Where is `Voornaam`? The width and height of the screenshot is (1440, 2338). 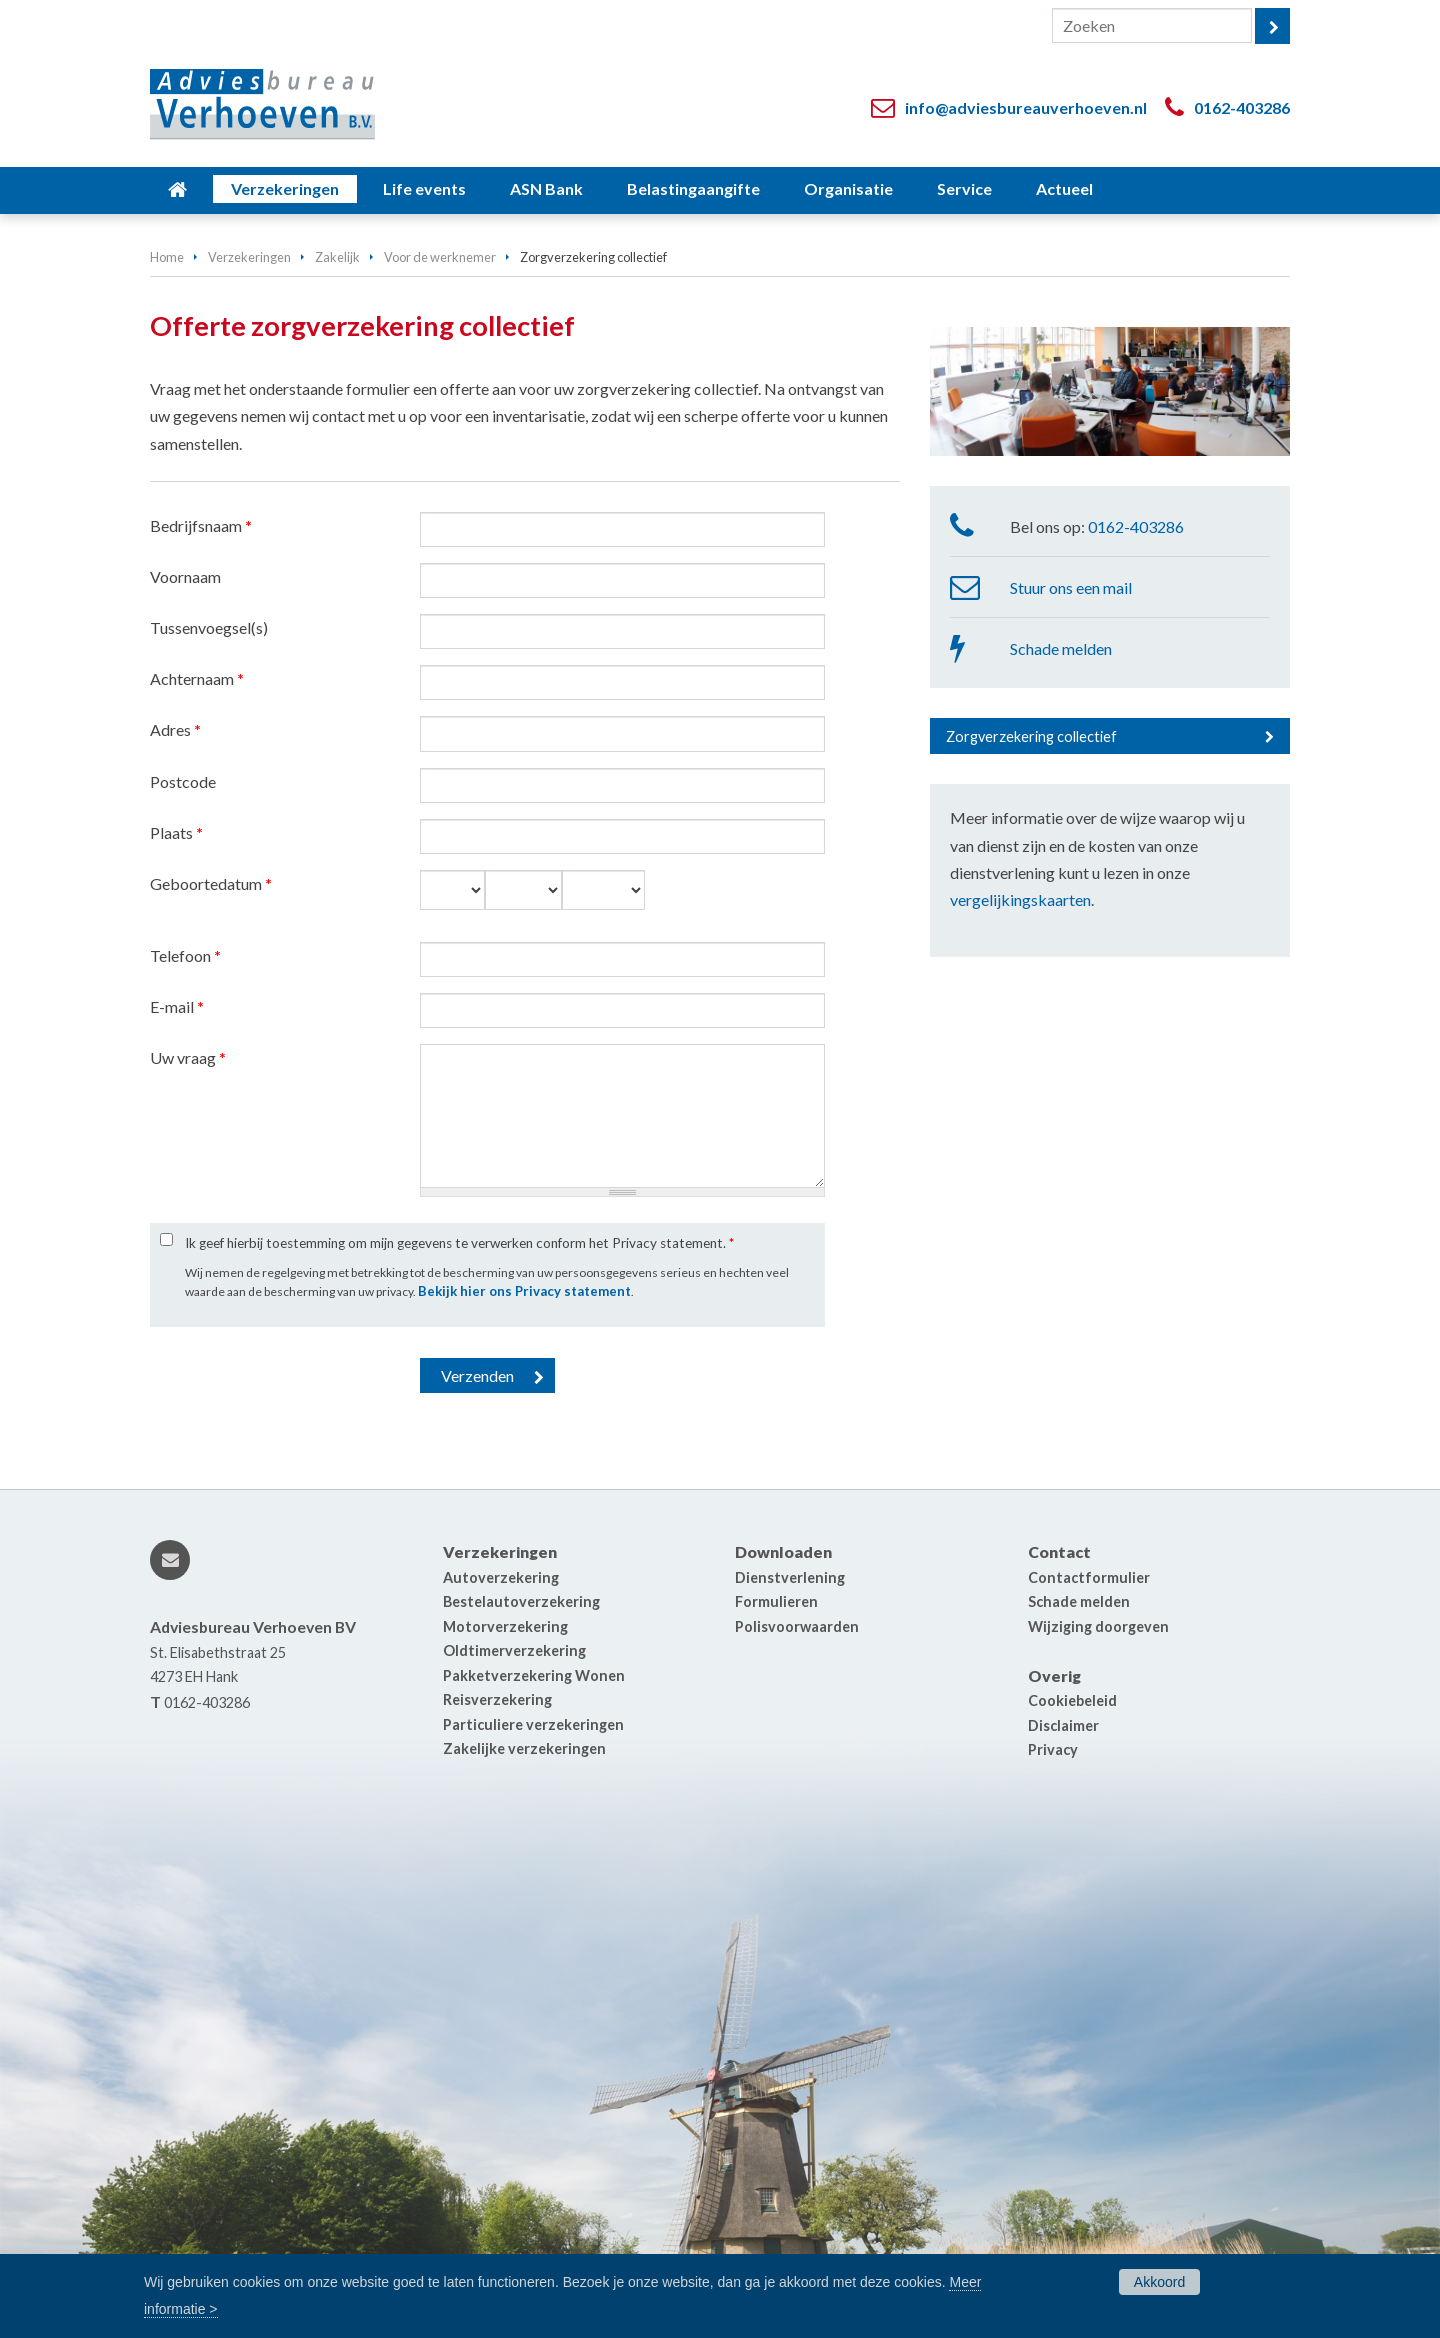 Voornaam is located at coordinates (185, 576).